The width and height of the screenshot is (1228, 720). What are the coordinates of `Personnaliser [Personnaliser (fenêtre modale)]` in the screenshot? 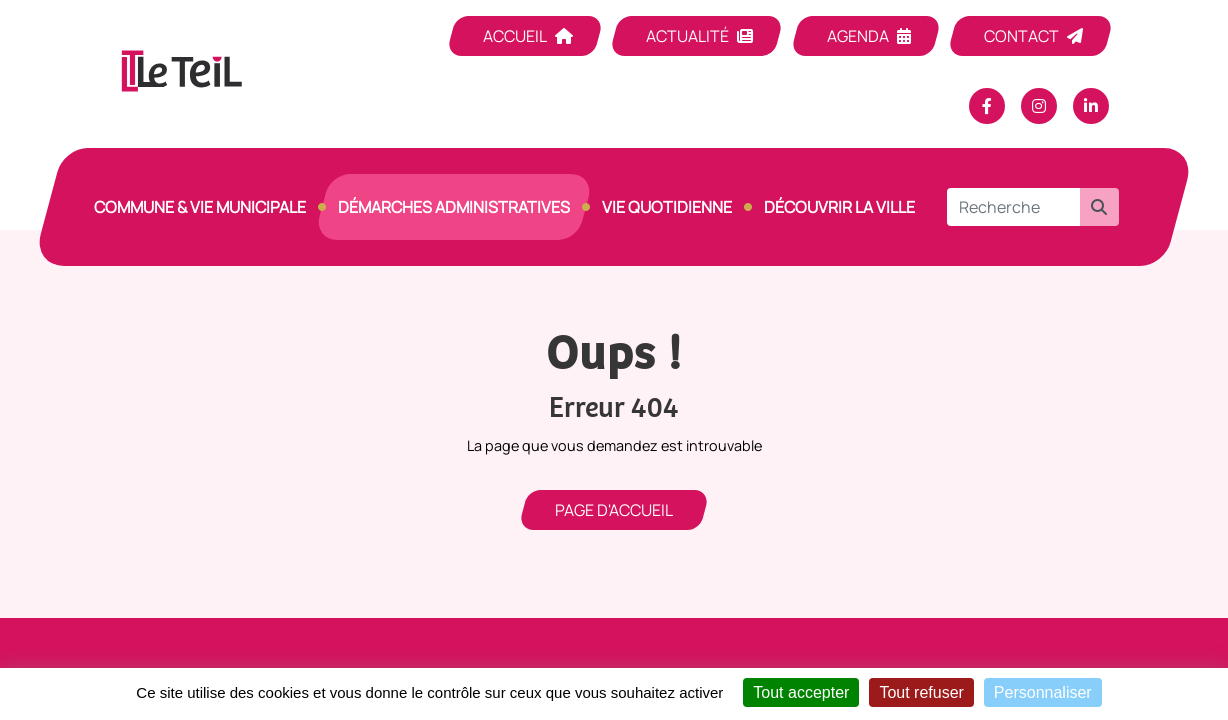 It's located at (1043, 692).